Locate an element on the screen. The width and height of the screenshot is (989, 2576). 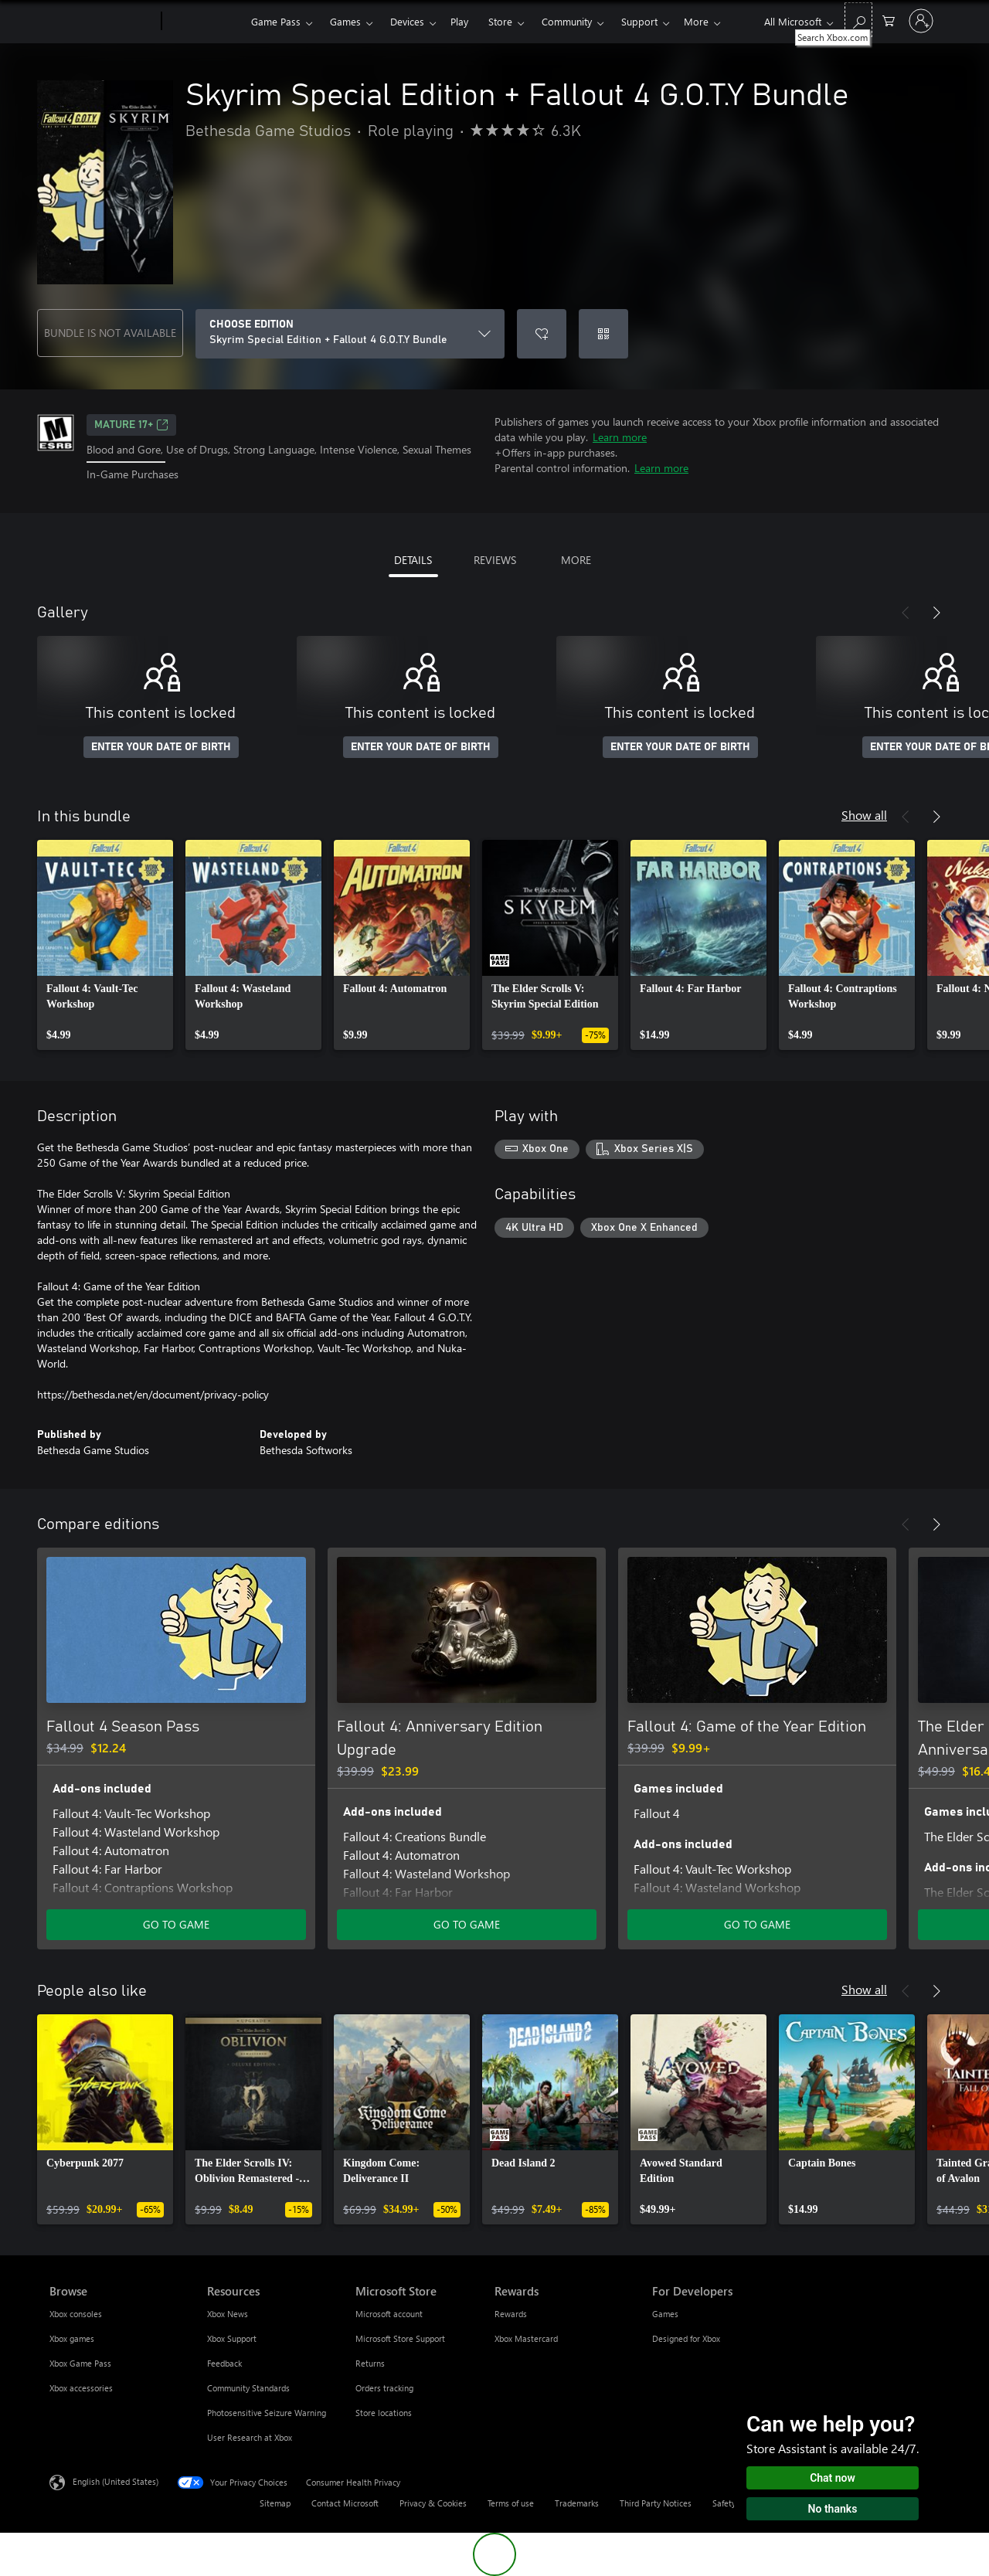
[Sign in to your account] is located at coordinates (921, 20).